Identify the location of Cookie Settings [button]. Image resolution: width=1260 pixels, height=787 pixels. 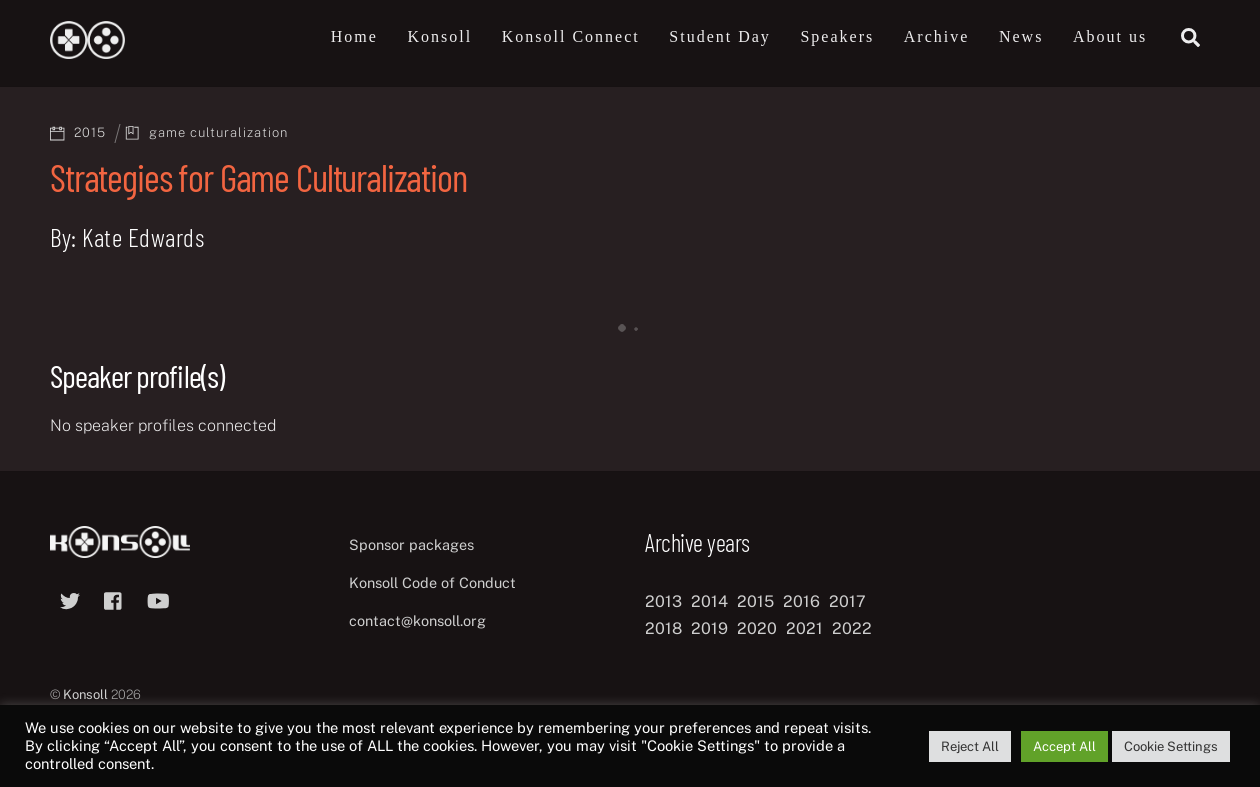
(1171, 746).